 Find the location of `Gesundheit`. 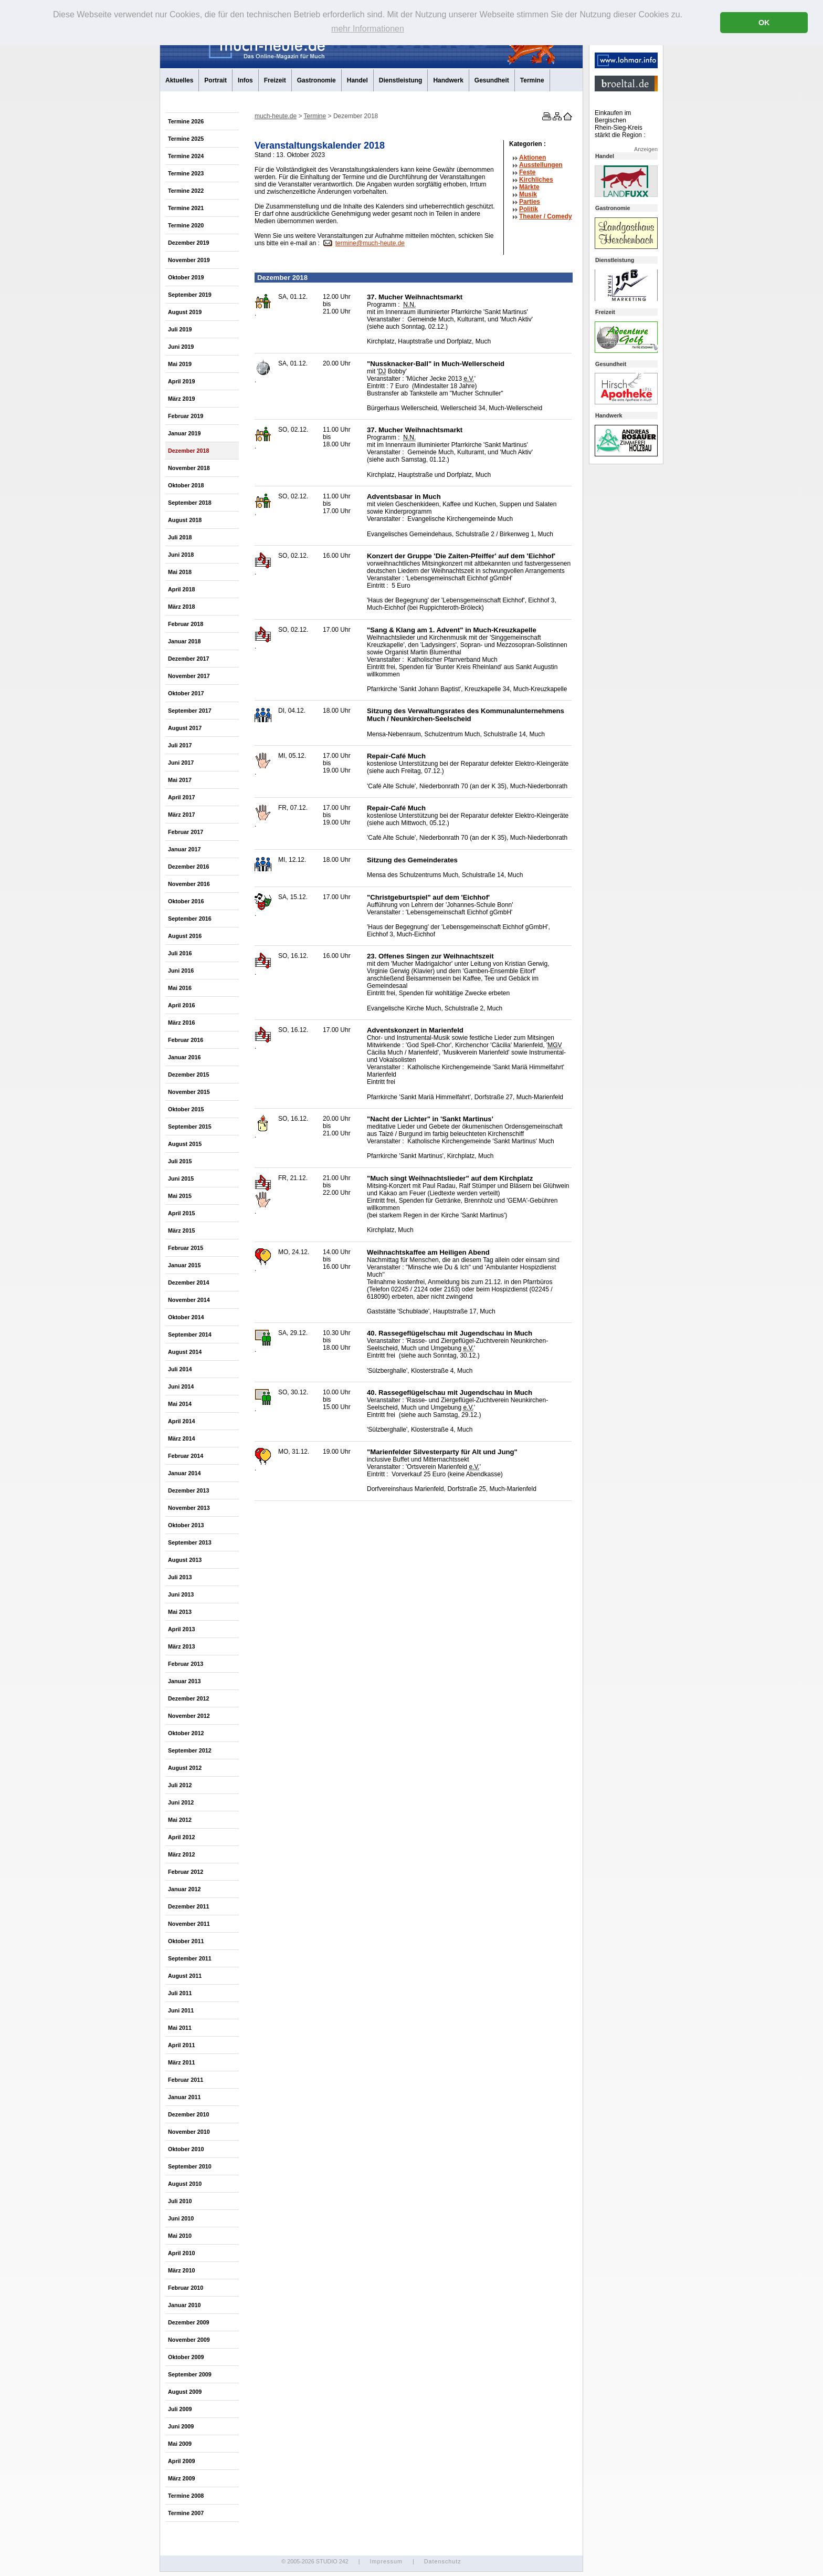

Gesundheit is located at coordinates (491, 80).